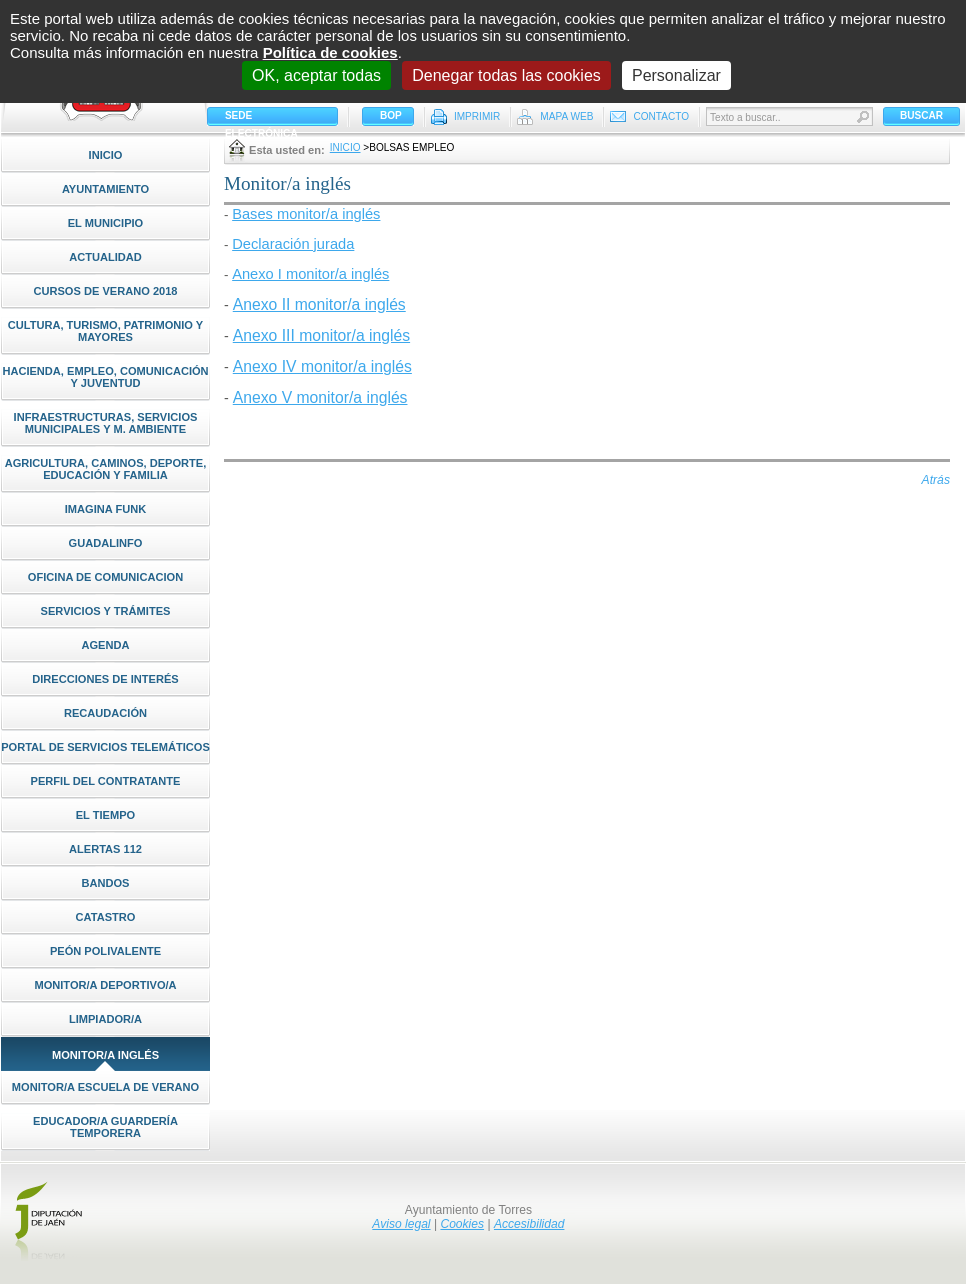 The image size is (966, 1284). Describe the element at coordinates (320, 397) in the screenshot. I see `Anexo V monitor/a inglés` at that location.